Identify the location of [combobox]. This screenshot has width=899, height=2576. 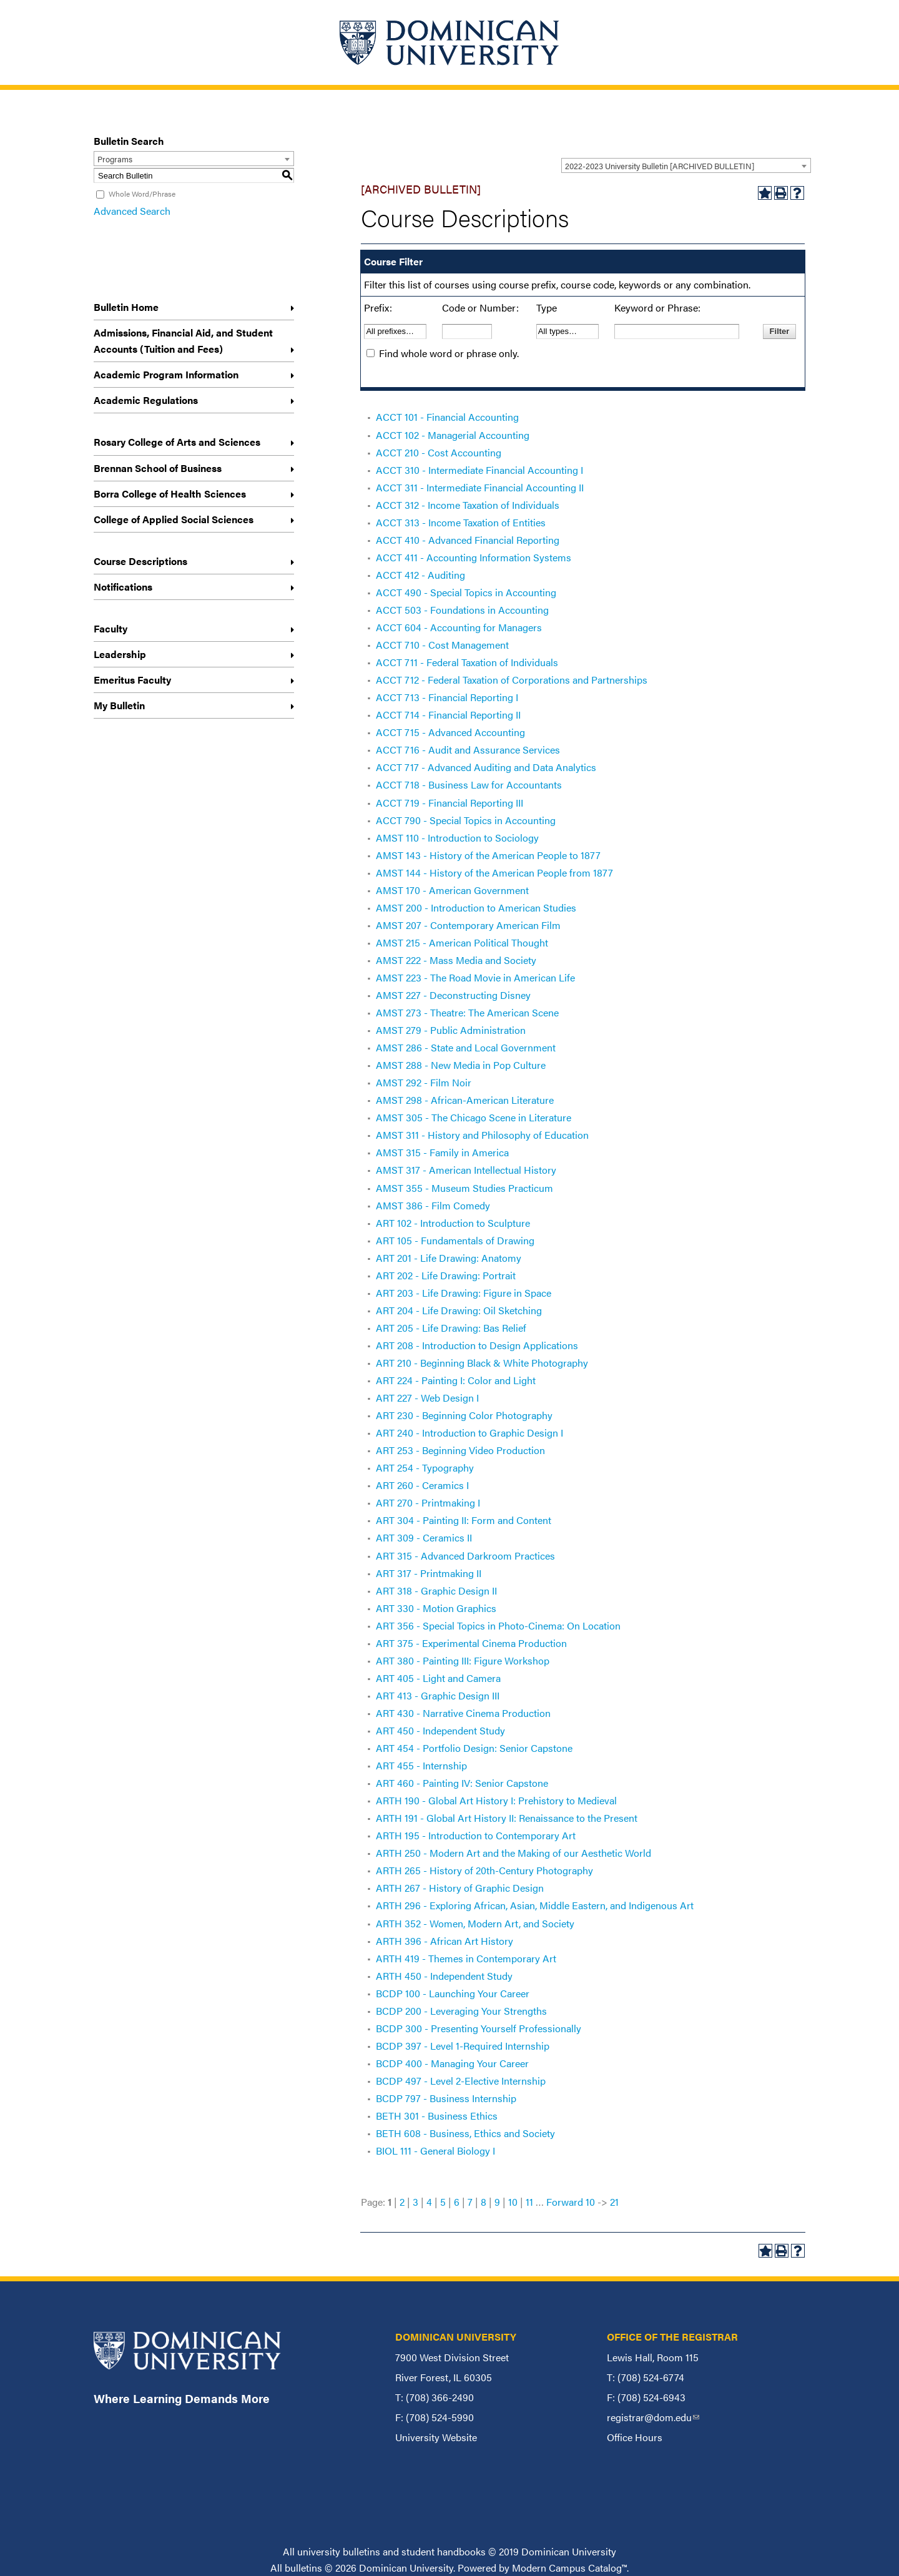
(686, 165).